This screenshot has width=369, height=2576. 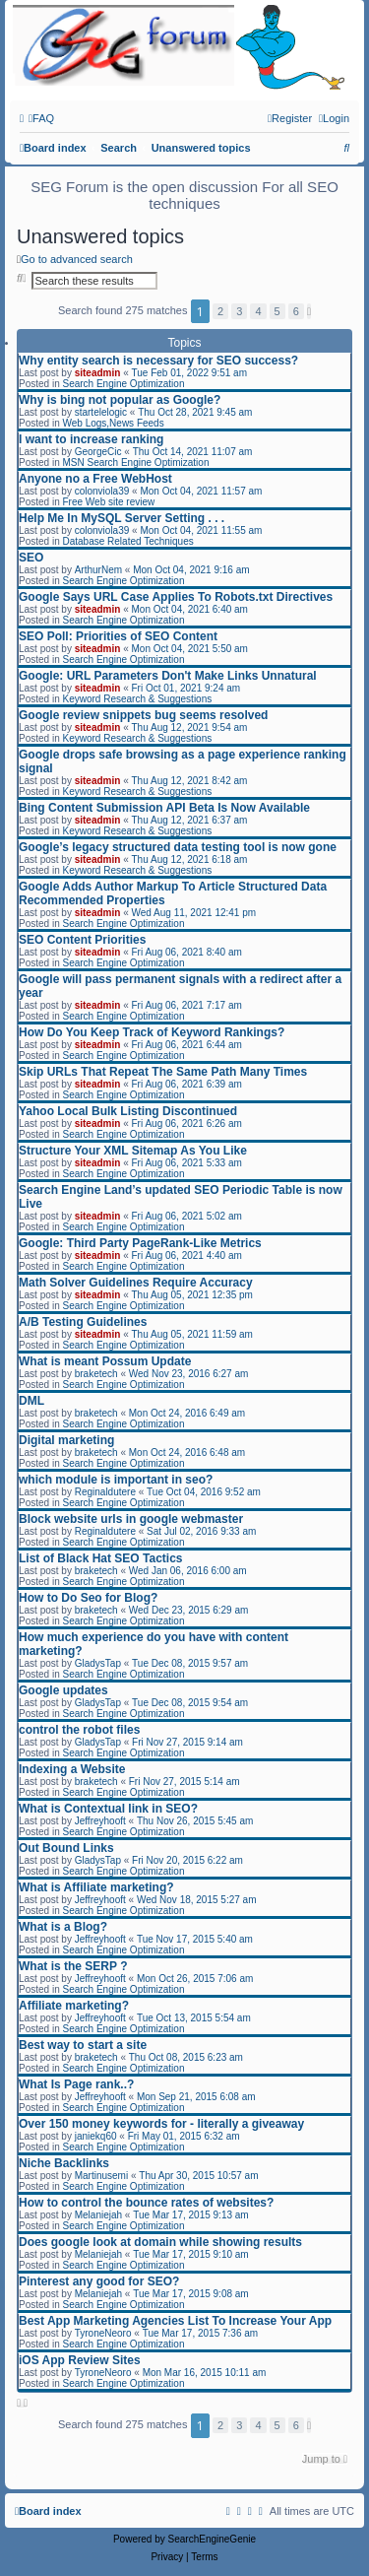 What do you see at coordinates (137, 699) in the screenshot?
I see `Keyword Research & Suggestions` at bounding box center [137, 699].